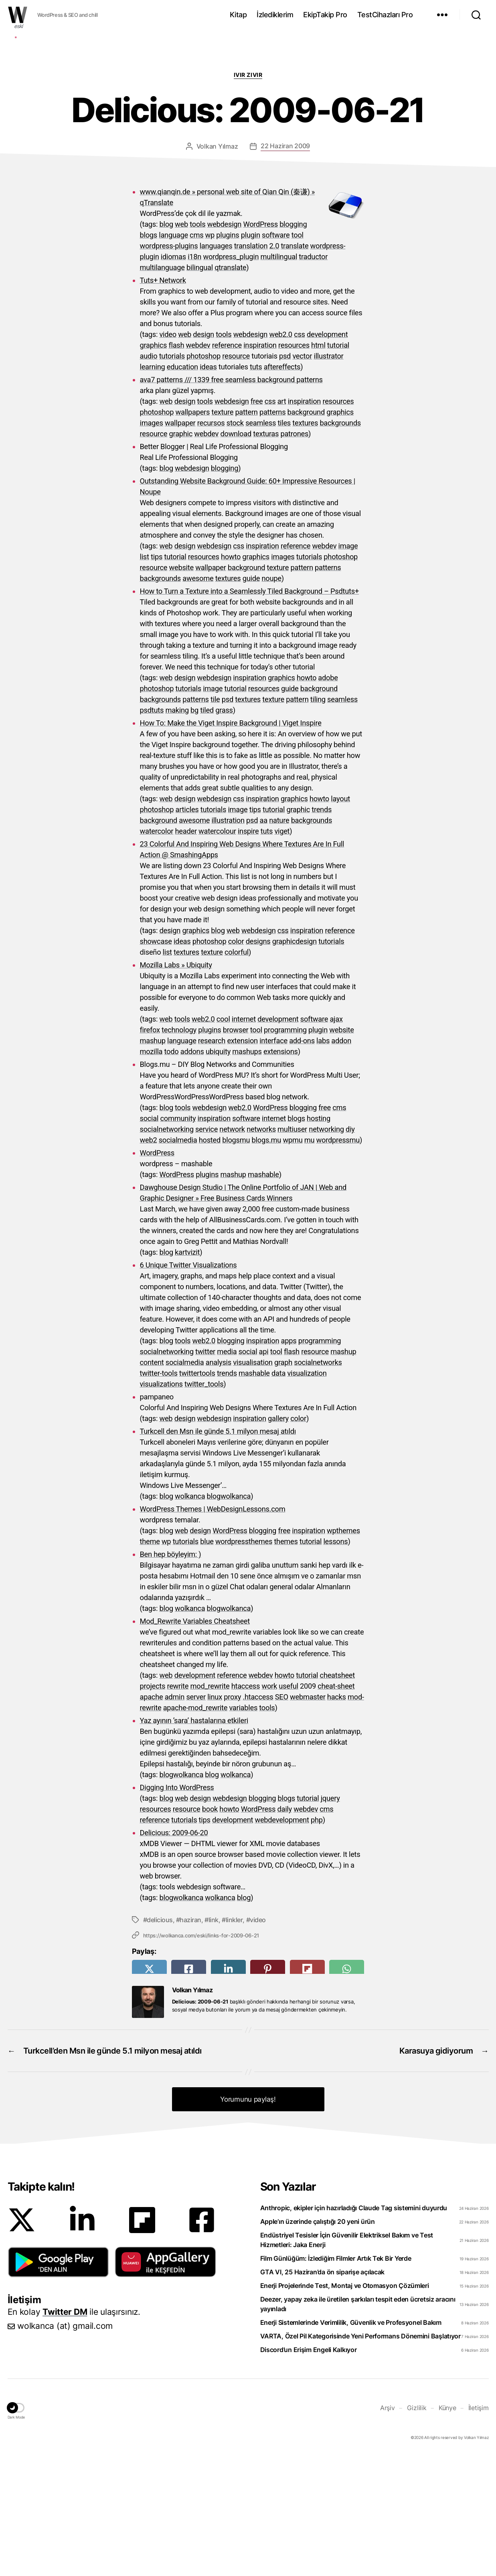 This screenshot has height=2576, width=496. Describe the element at coordinates (256, 487) in the screenshot. I see `tuts` at that location.